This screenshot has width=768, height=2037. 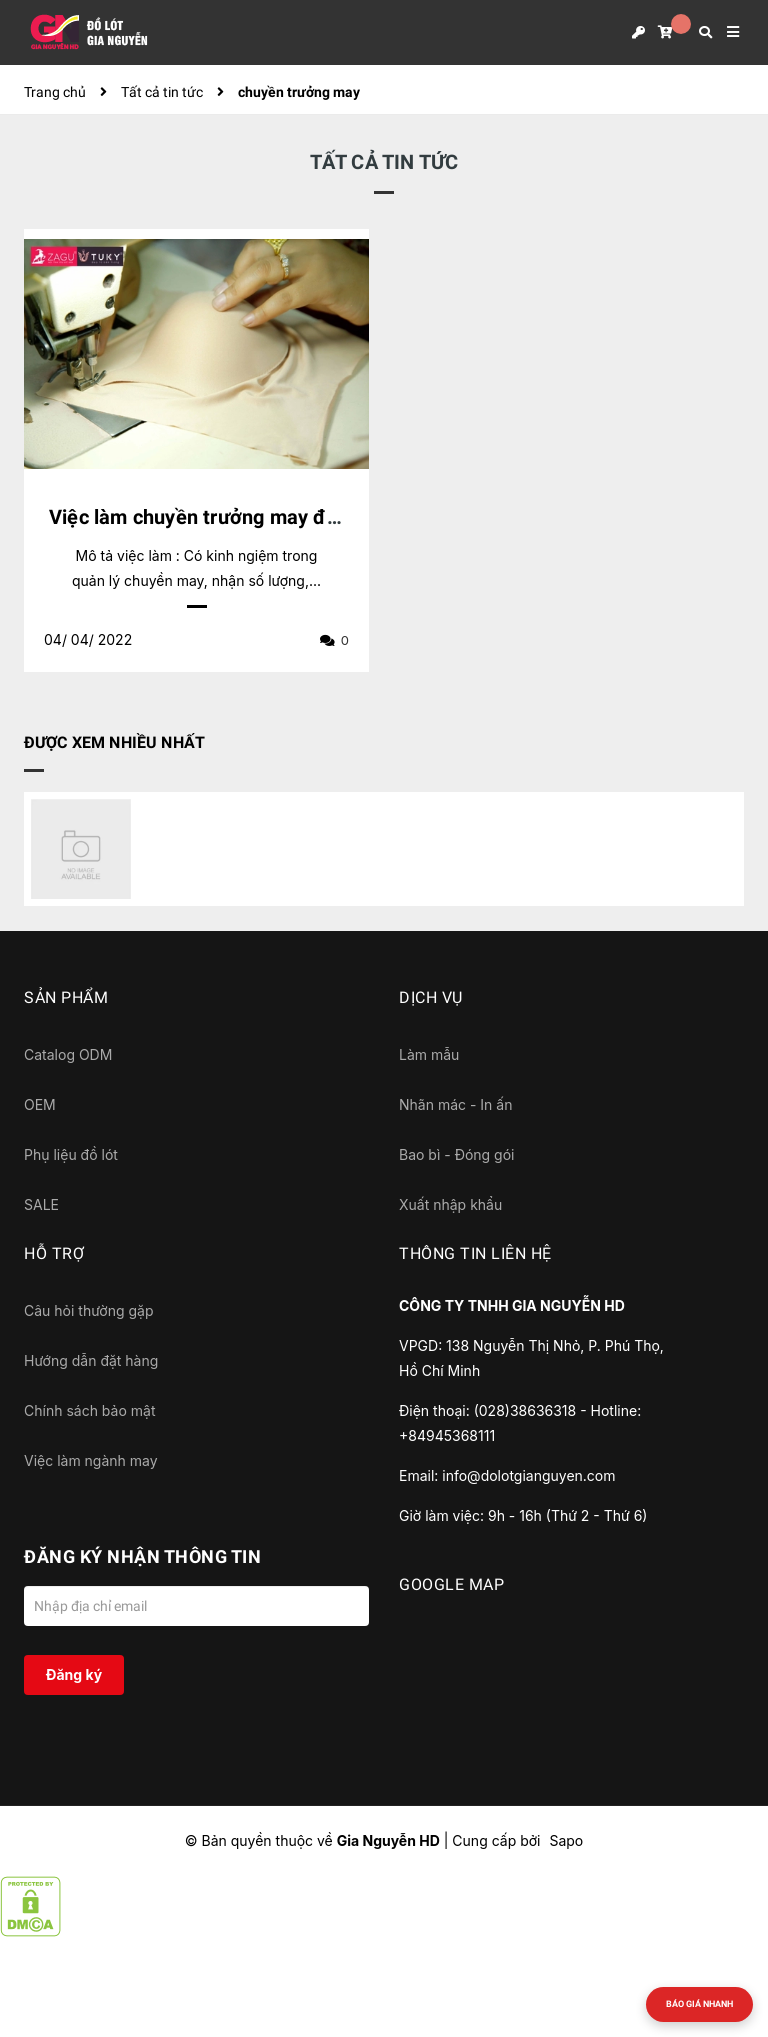 I want to click on Nhãn mác - In ấn, so click(x=455, y=1104).